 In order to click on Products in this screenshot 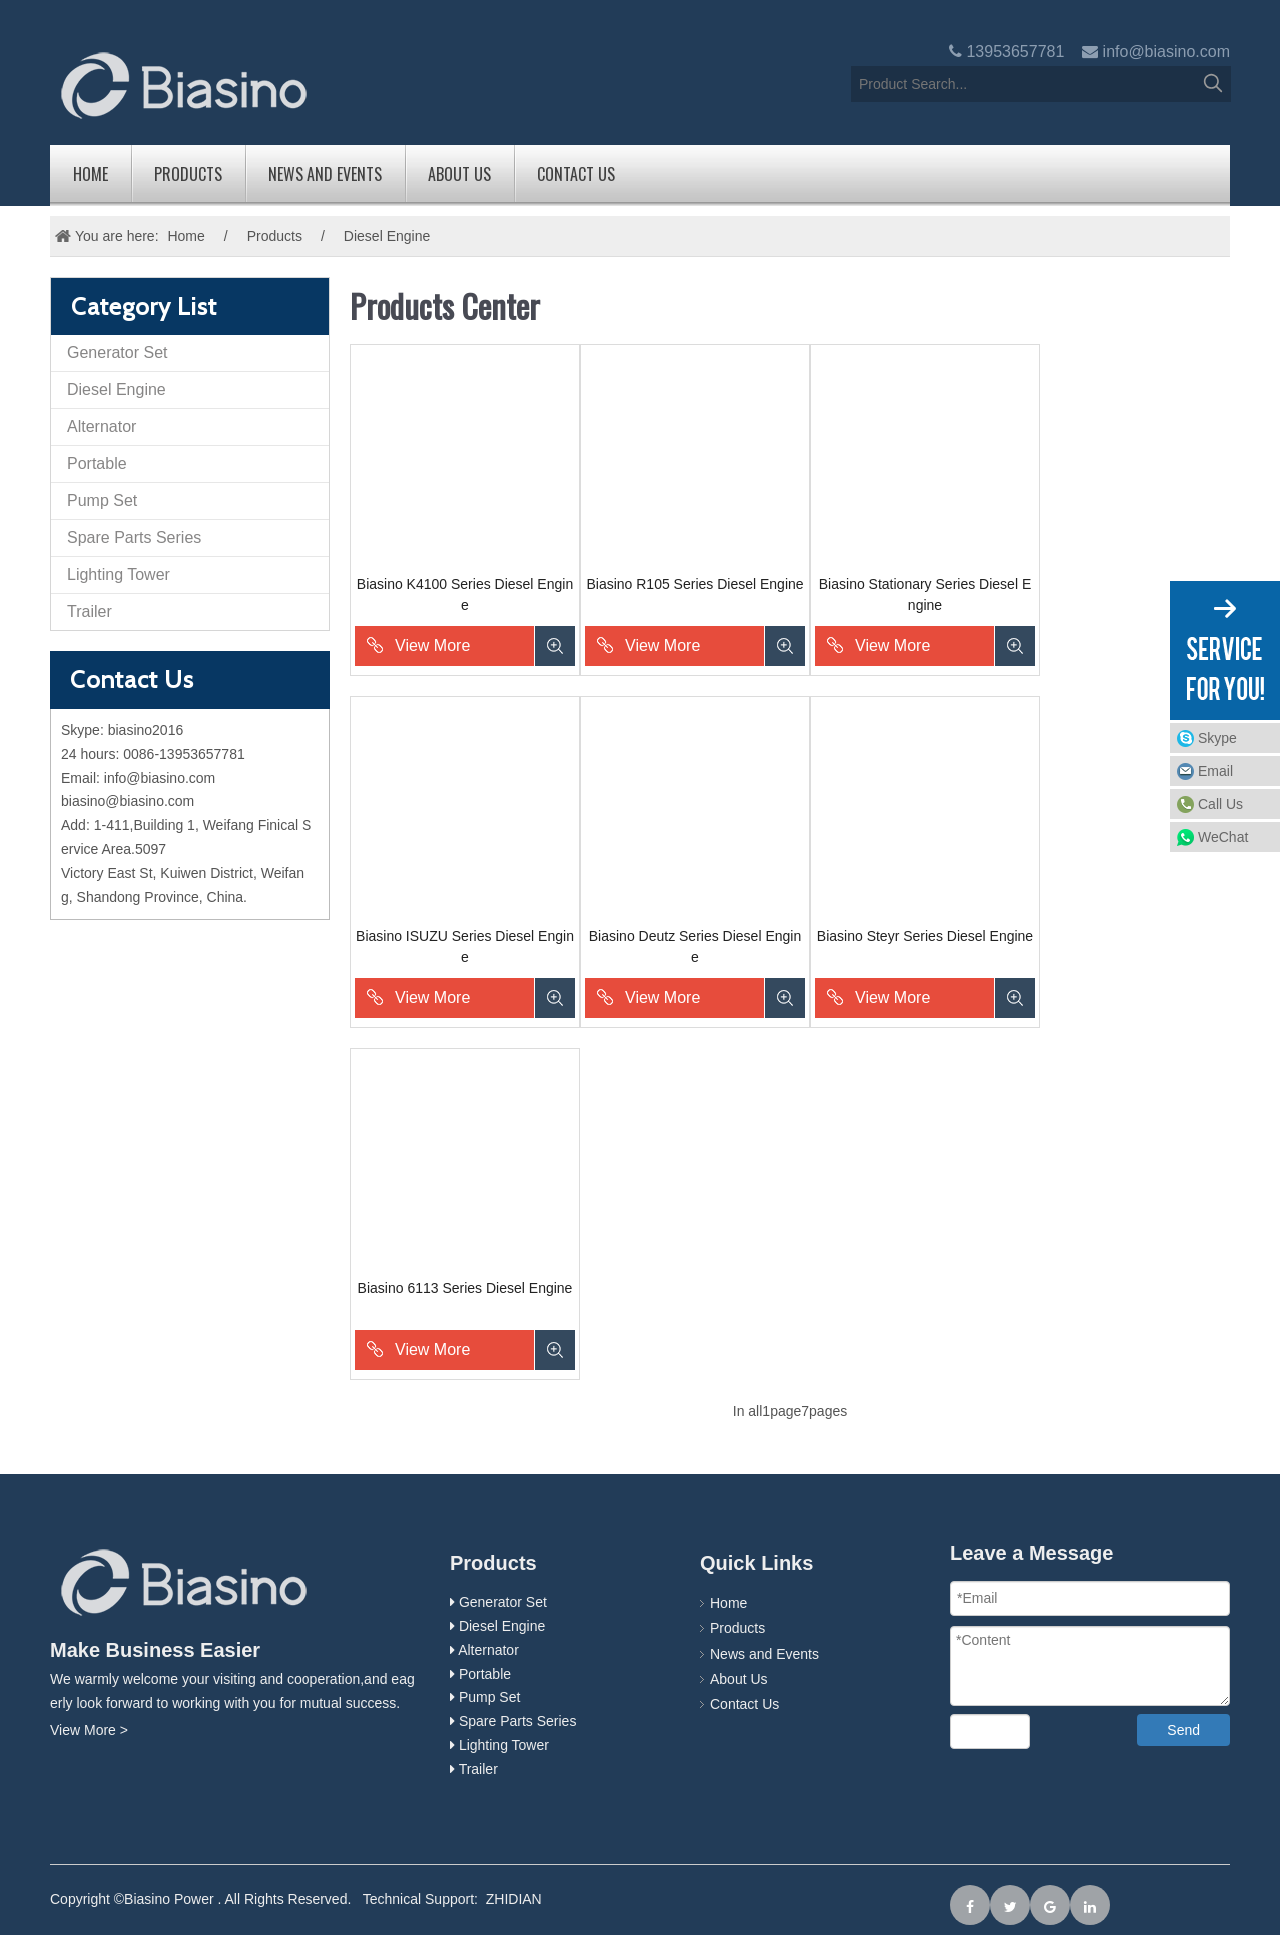, I will do `click(188, 174)`.